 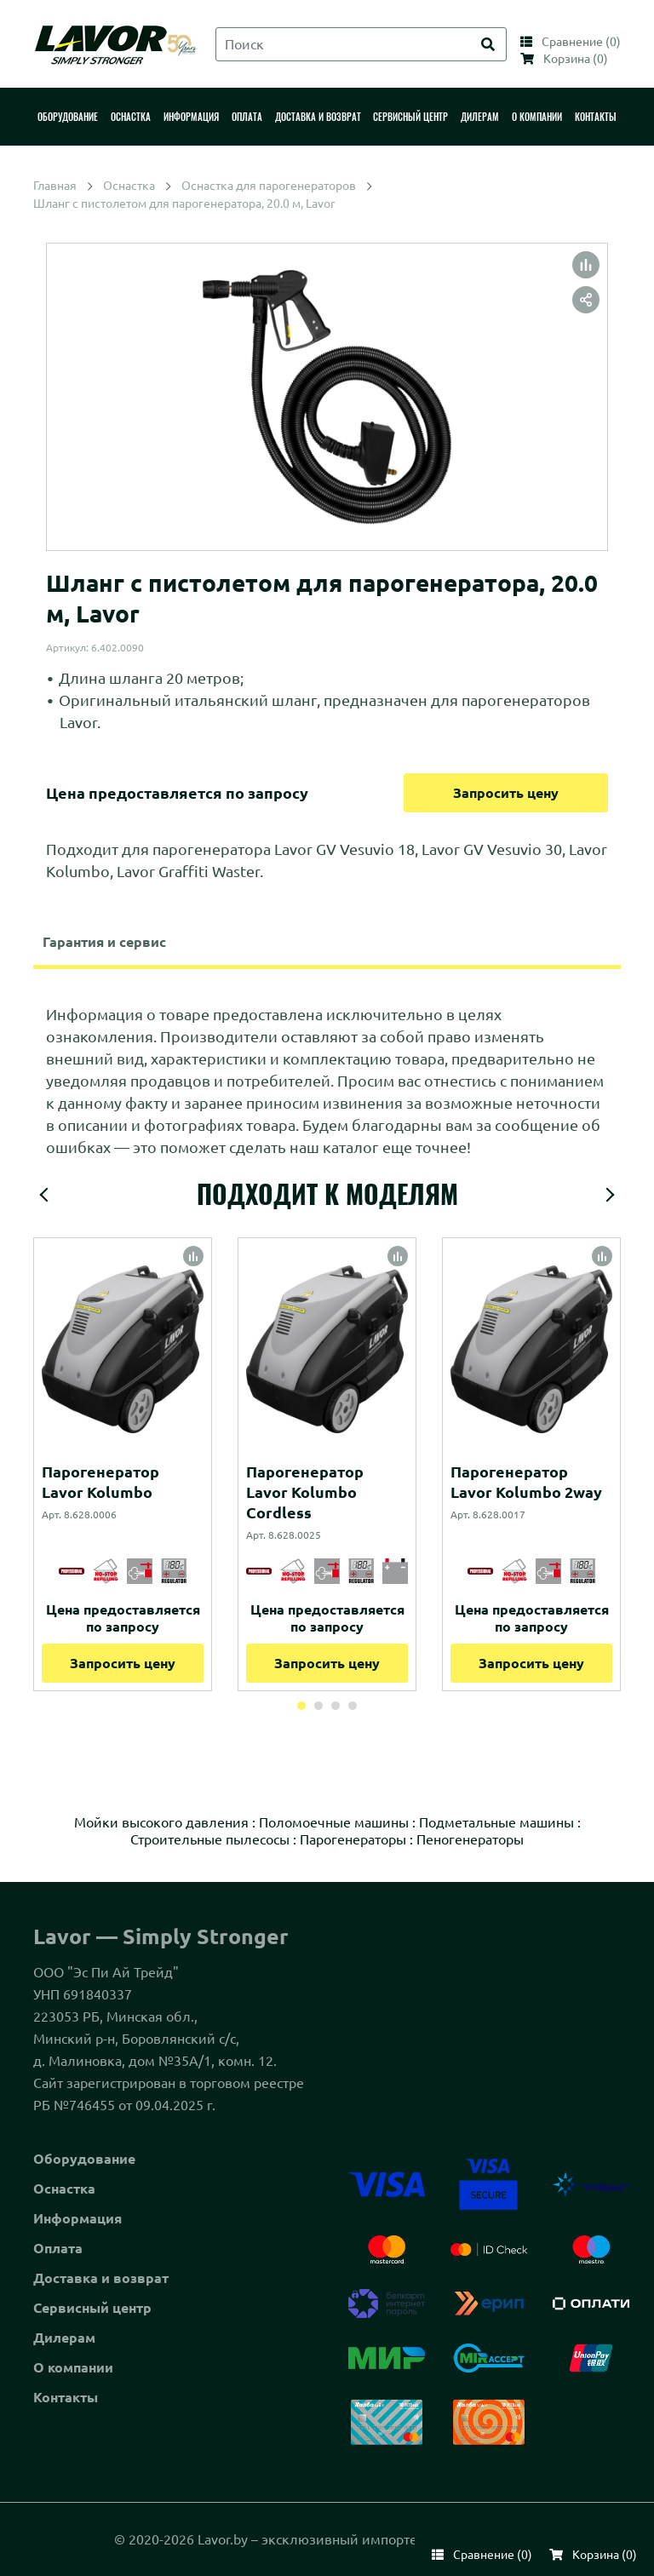 I want to click on 1 [tab], so click(x=301, y=1705).